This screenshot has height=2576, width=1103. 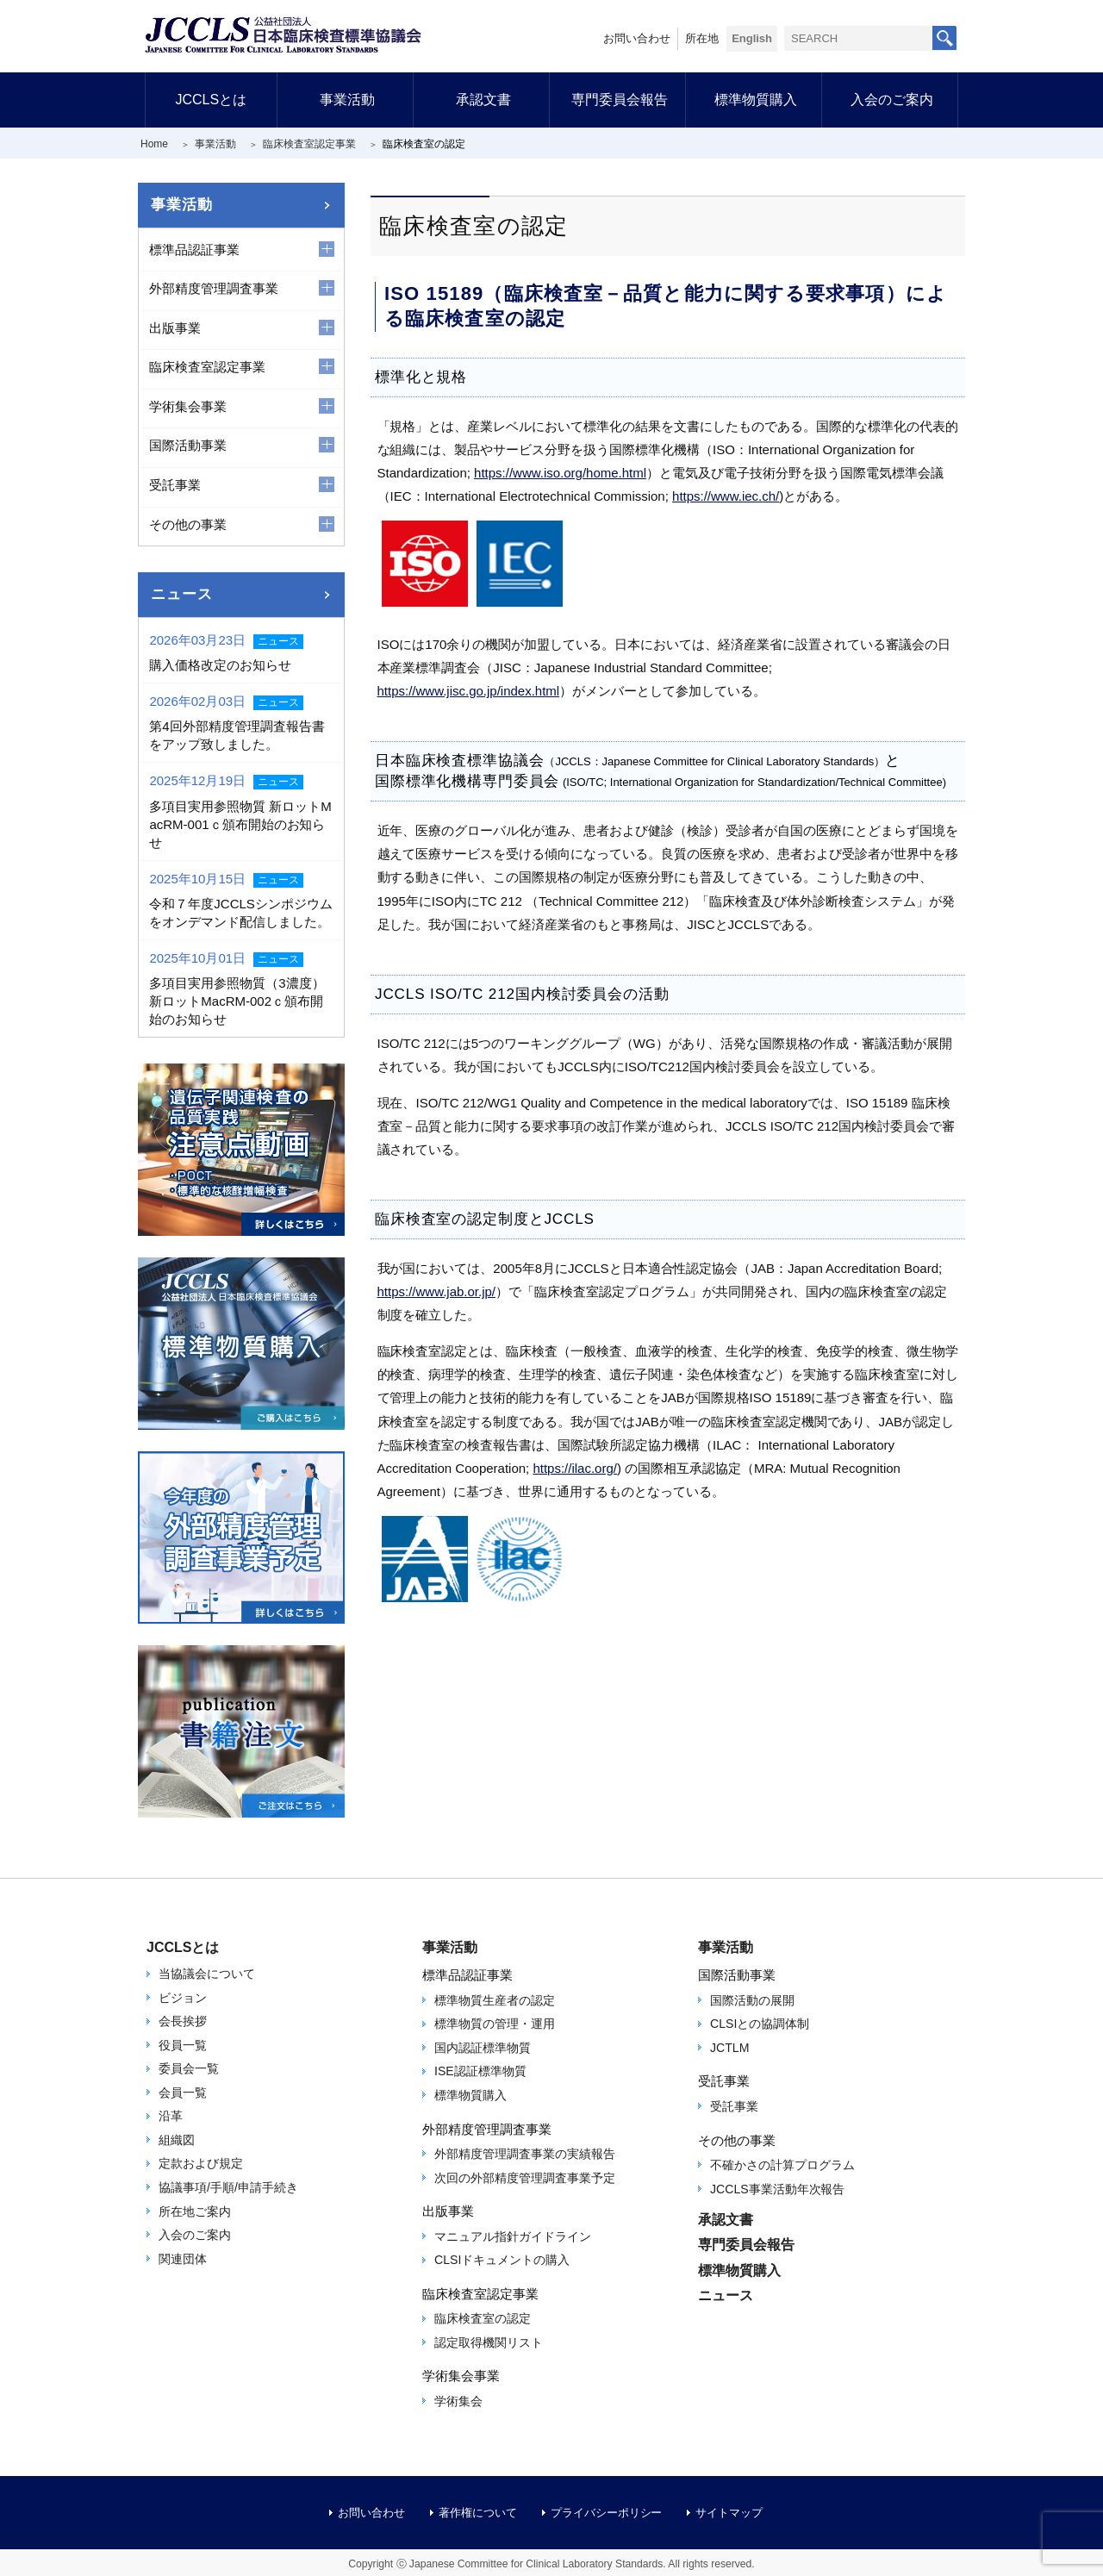 What do you see at coordinates (482, 2048) in the screenshot?
I see `国内認証標準物質` at bounding box center [482, 2048].